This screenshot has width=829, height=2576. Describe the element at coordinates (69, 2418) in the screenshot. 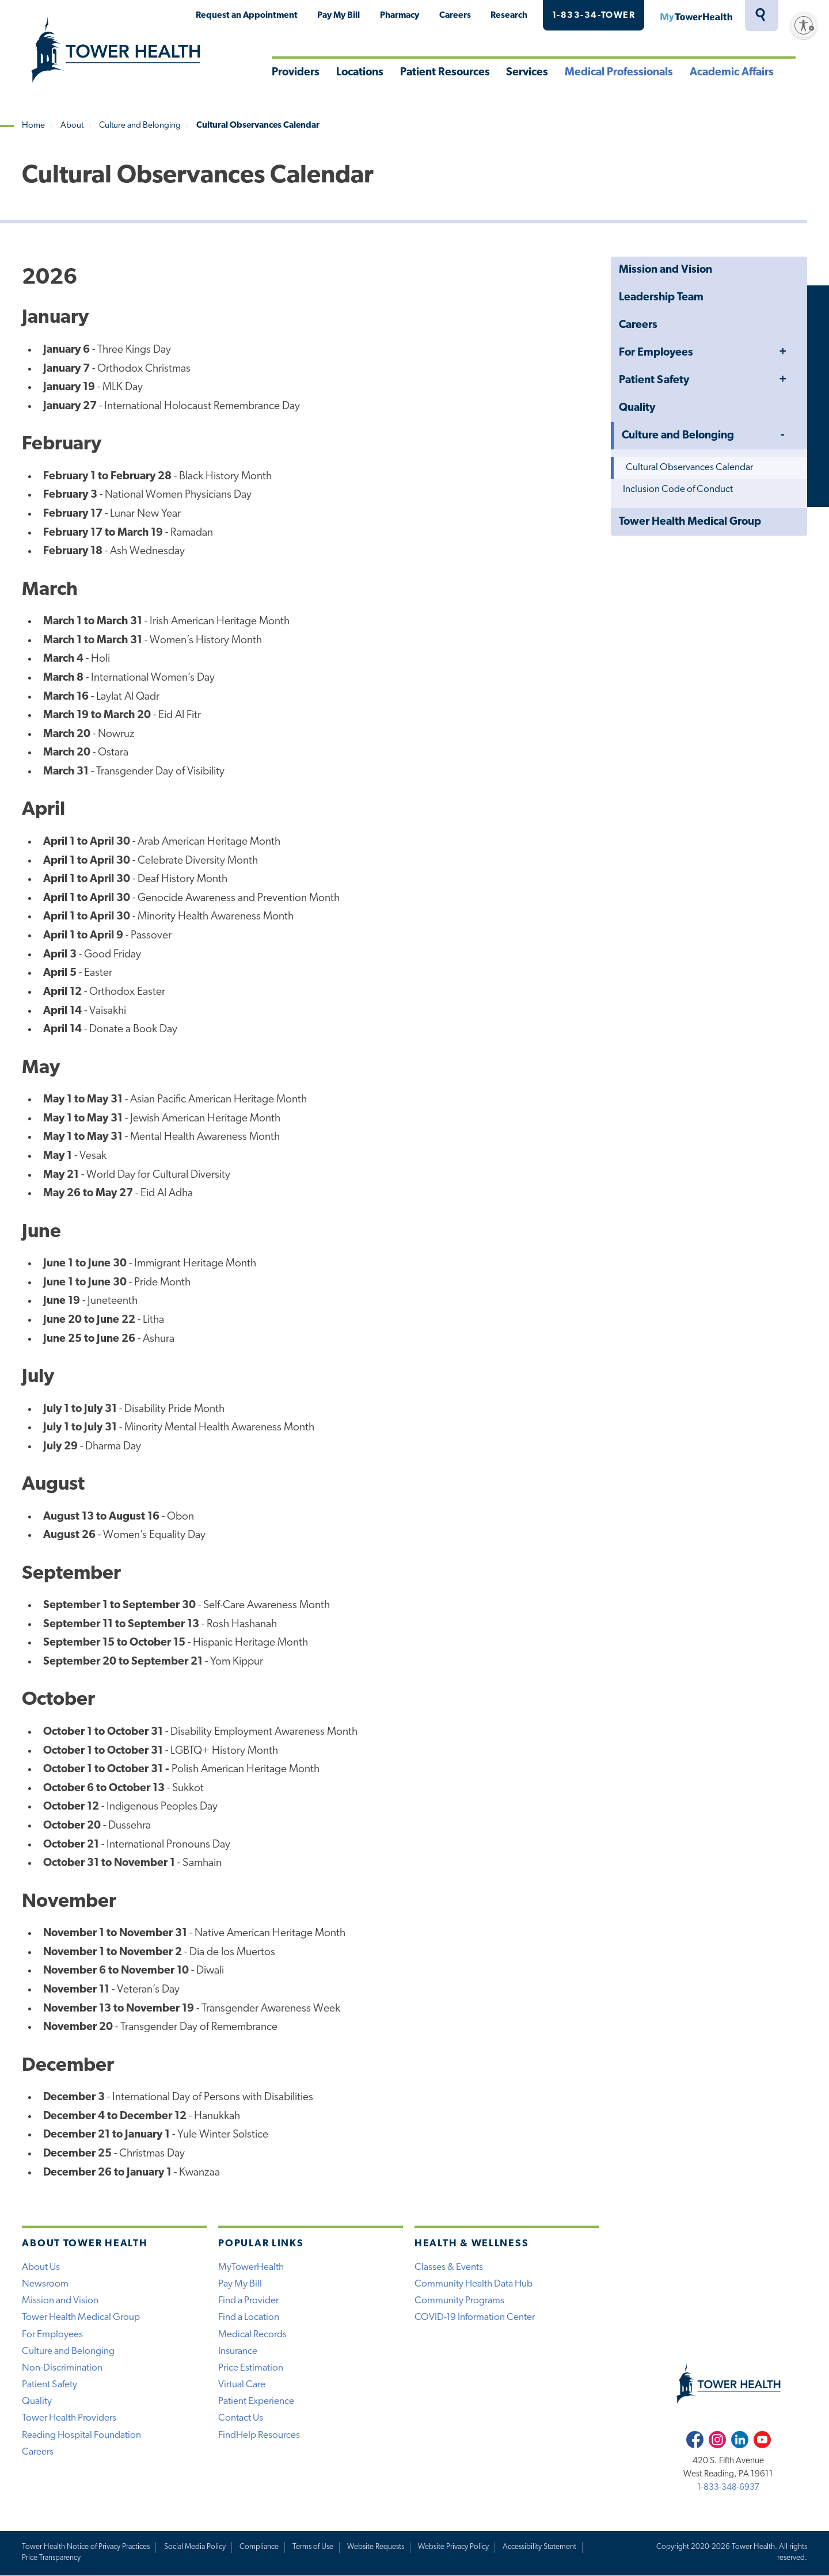

I see `Tower Health Providers` at that location.